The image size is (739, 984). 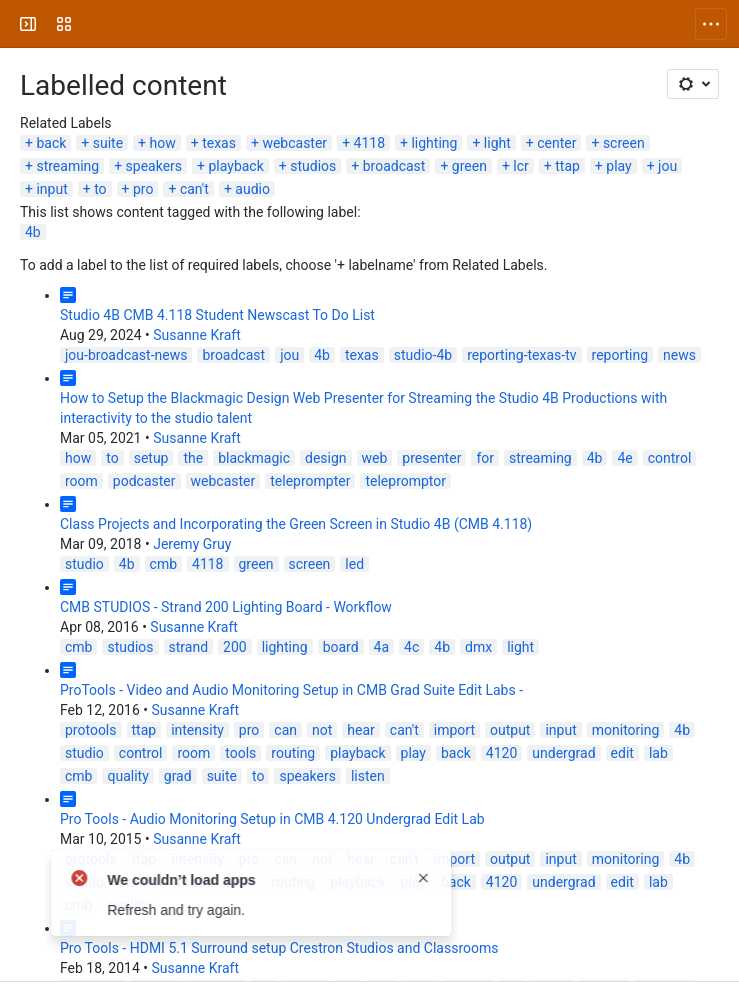 What do you see at coordinates (154, 166) in the screenshot?
I see `speakers` at bounding box center [154, 166].